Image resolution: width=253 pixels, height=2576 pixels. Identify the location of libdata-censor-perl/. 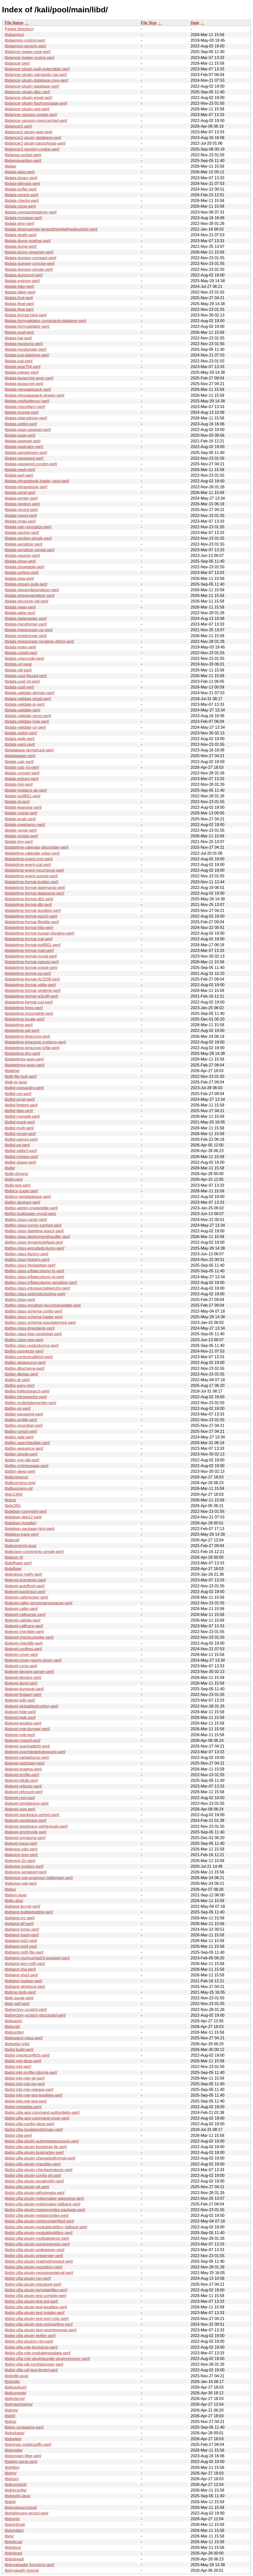
(22, 195).